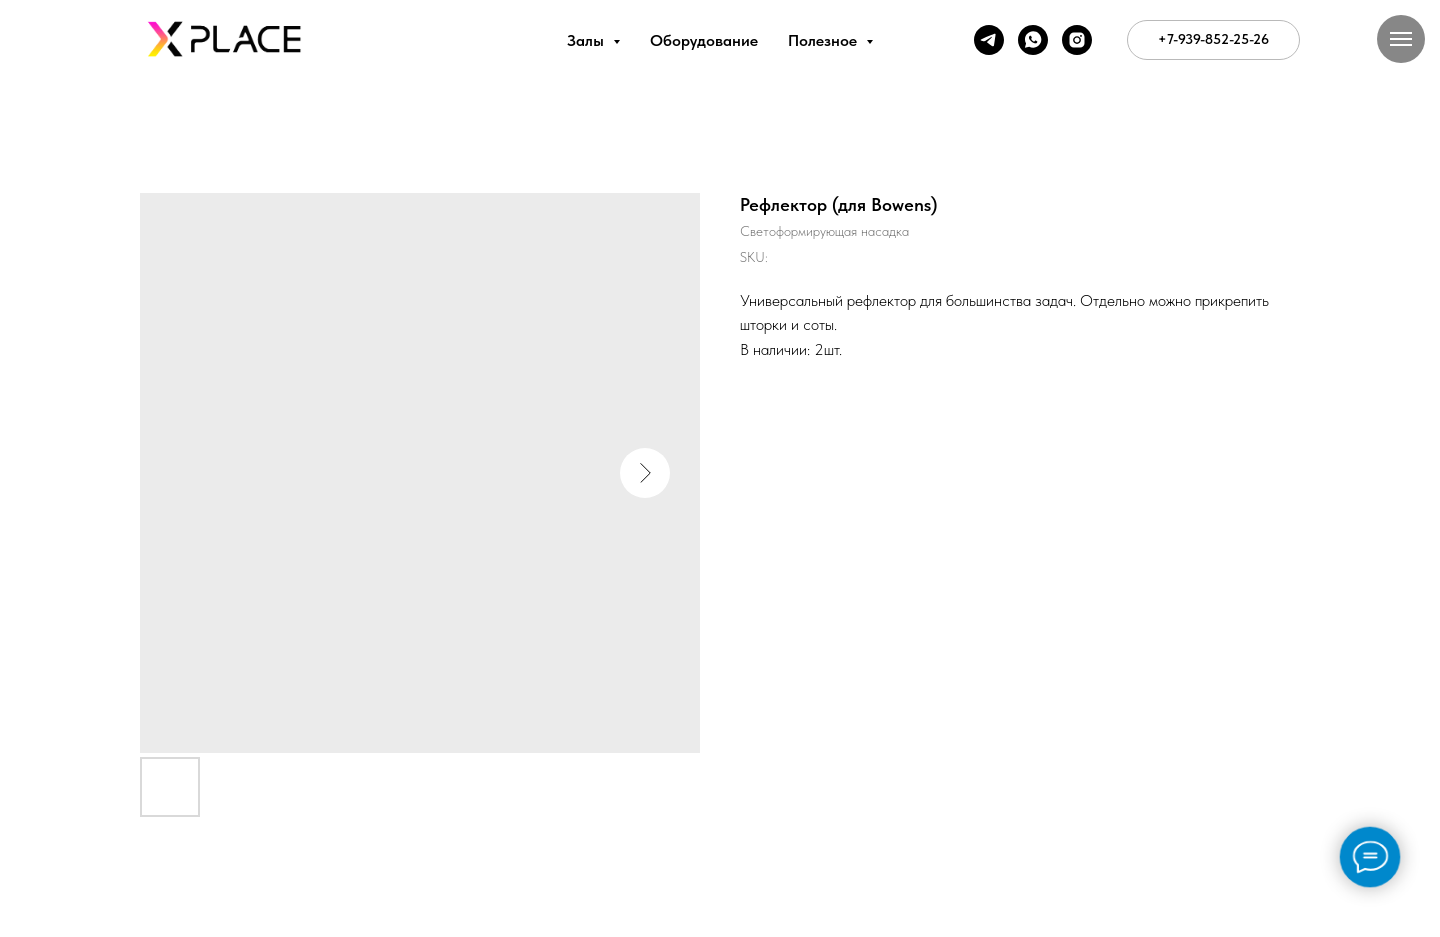 This screenshot has height=937, width=1440. What do you see at coordinates (704, 40) in the screenshot?
I see `Оборудование` at bounding box center [704, 40].